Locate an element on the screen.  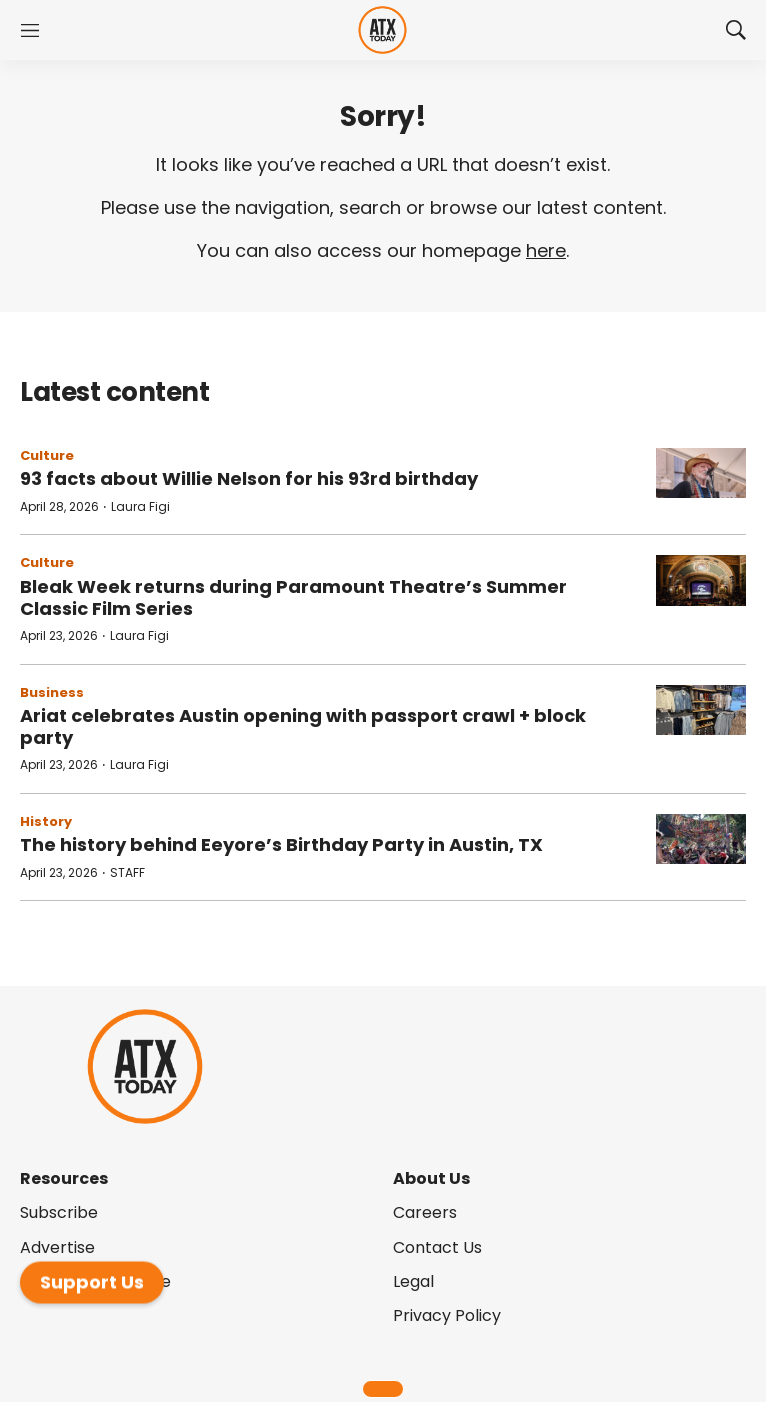
The history behind Eeyore’s Birthday Party in Austin, TX is located at coordinates (281, 844).